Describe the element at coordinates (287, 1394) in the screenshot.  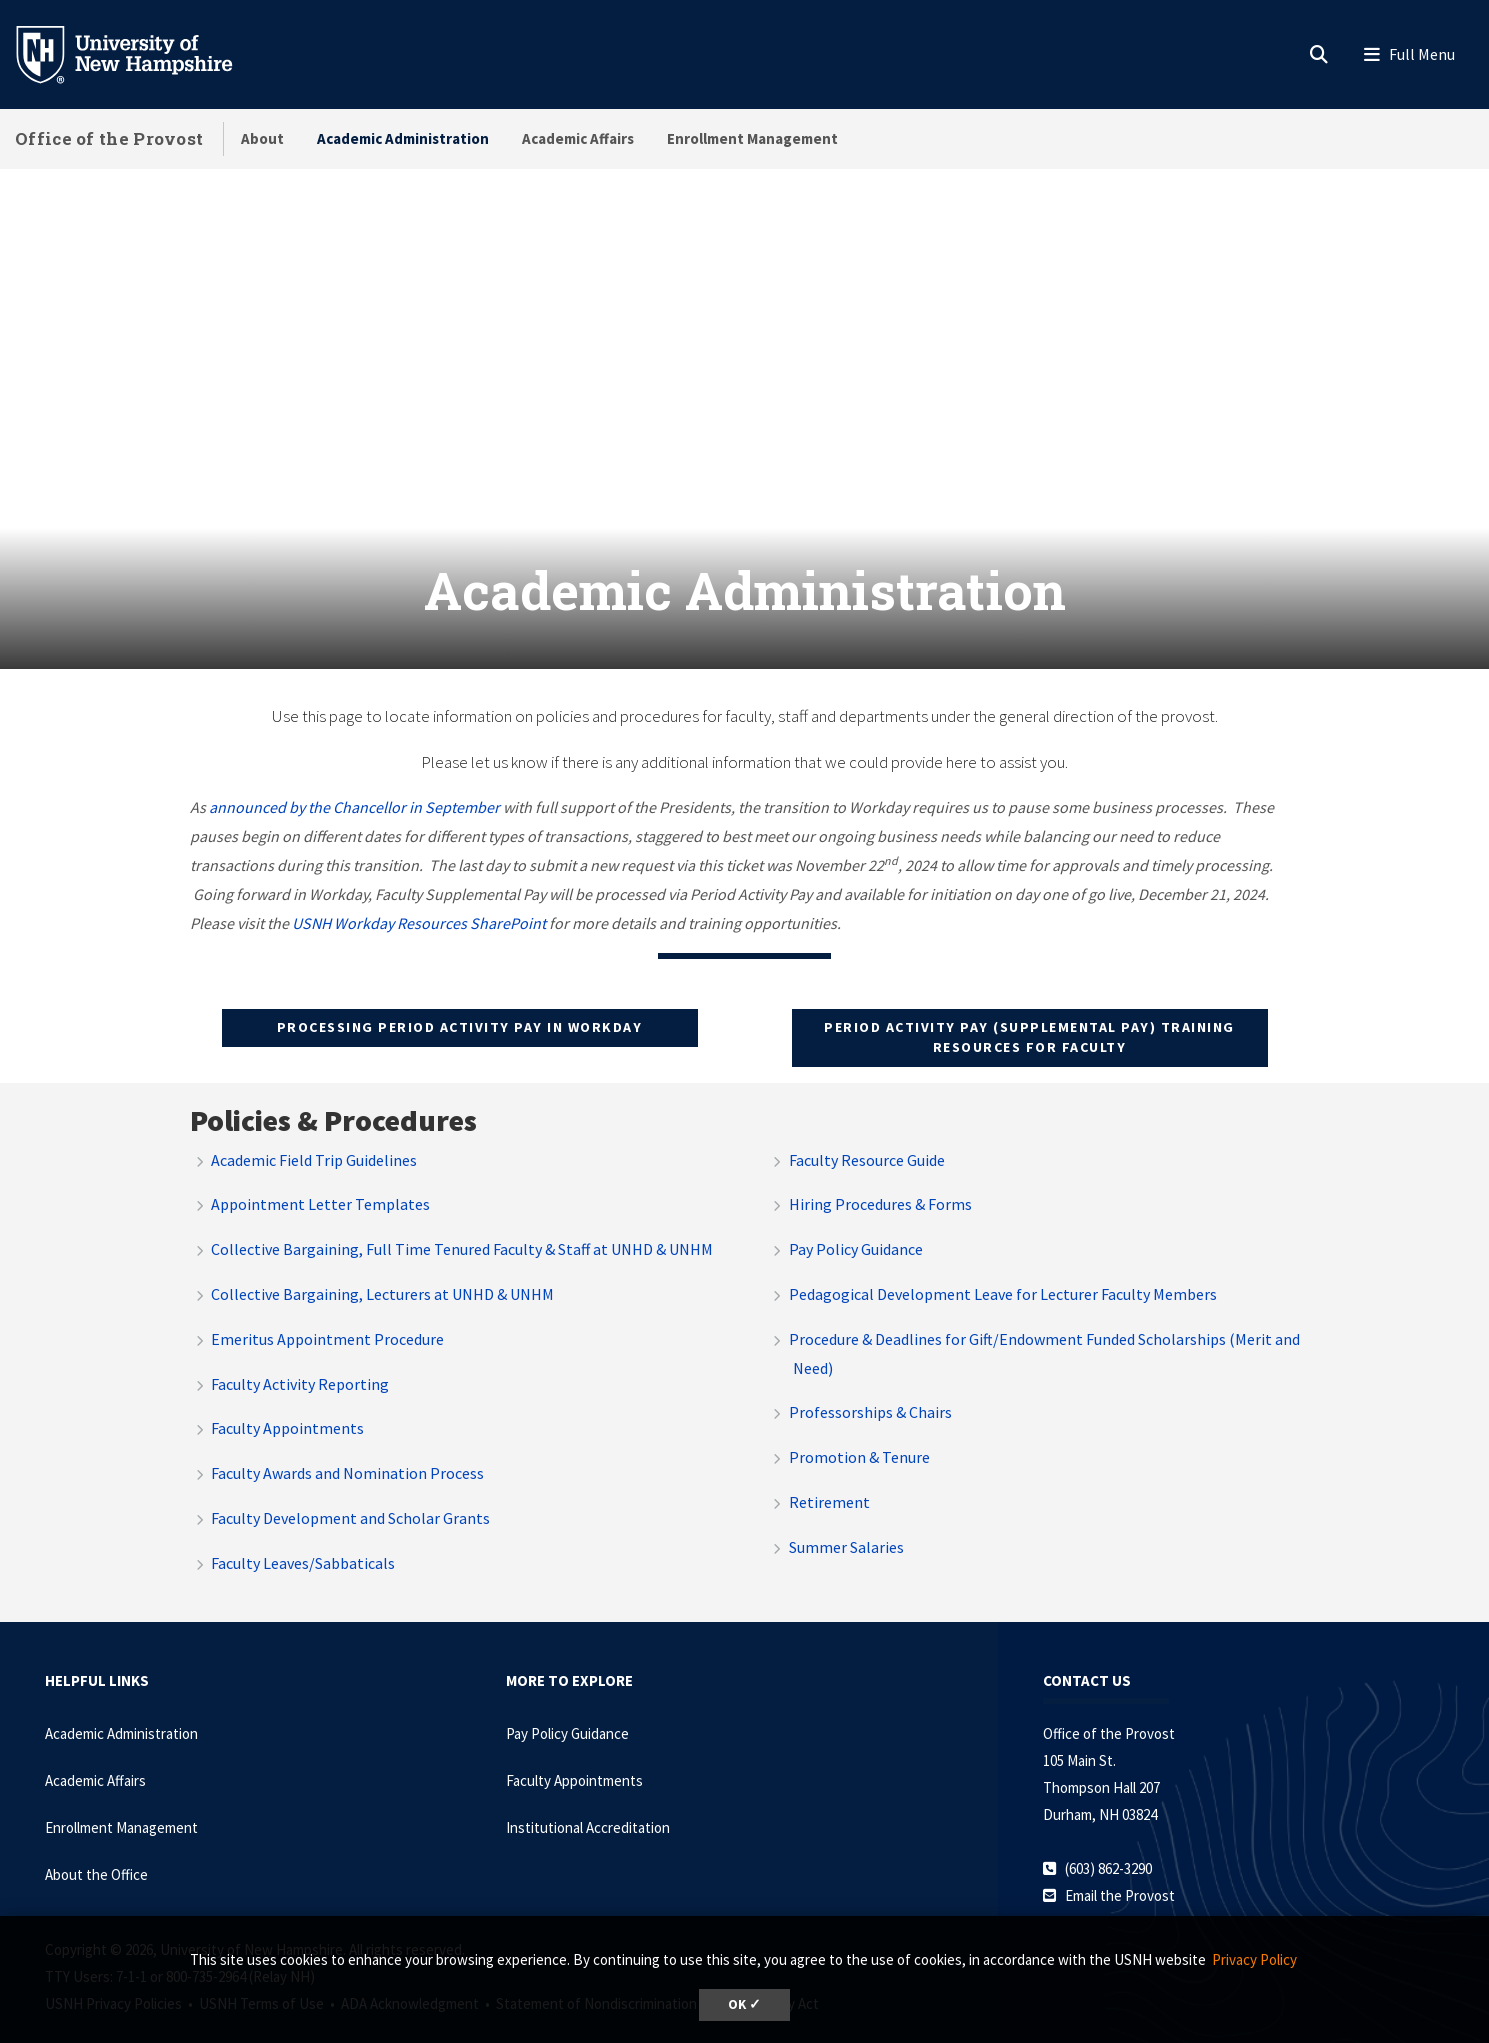
I see `Faculty Appointments` at that location.